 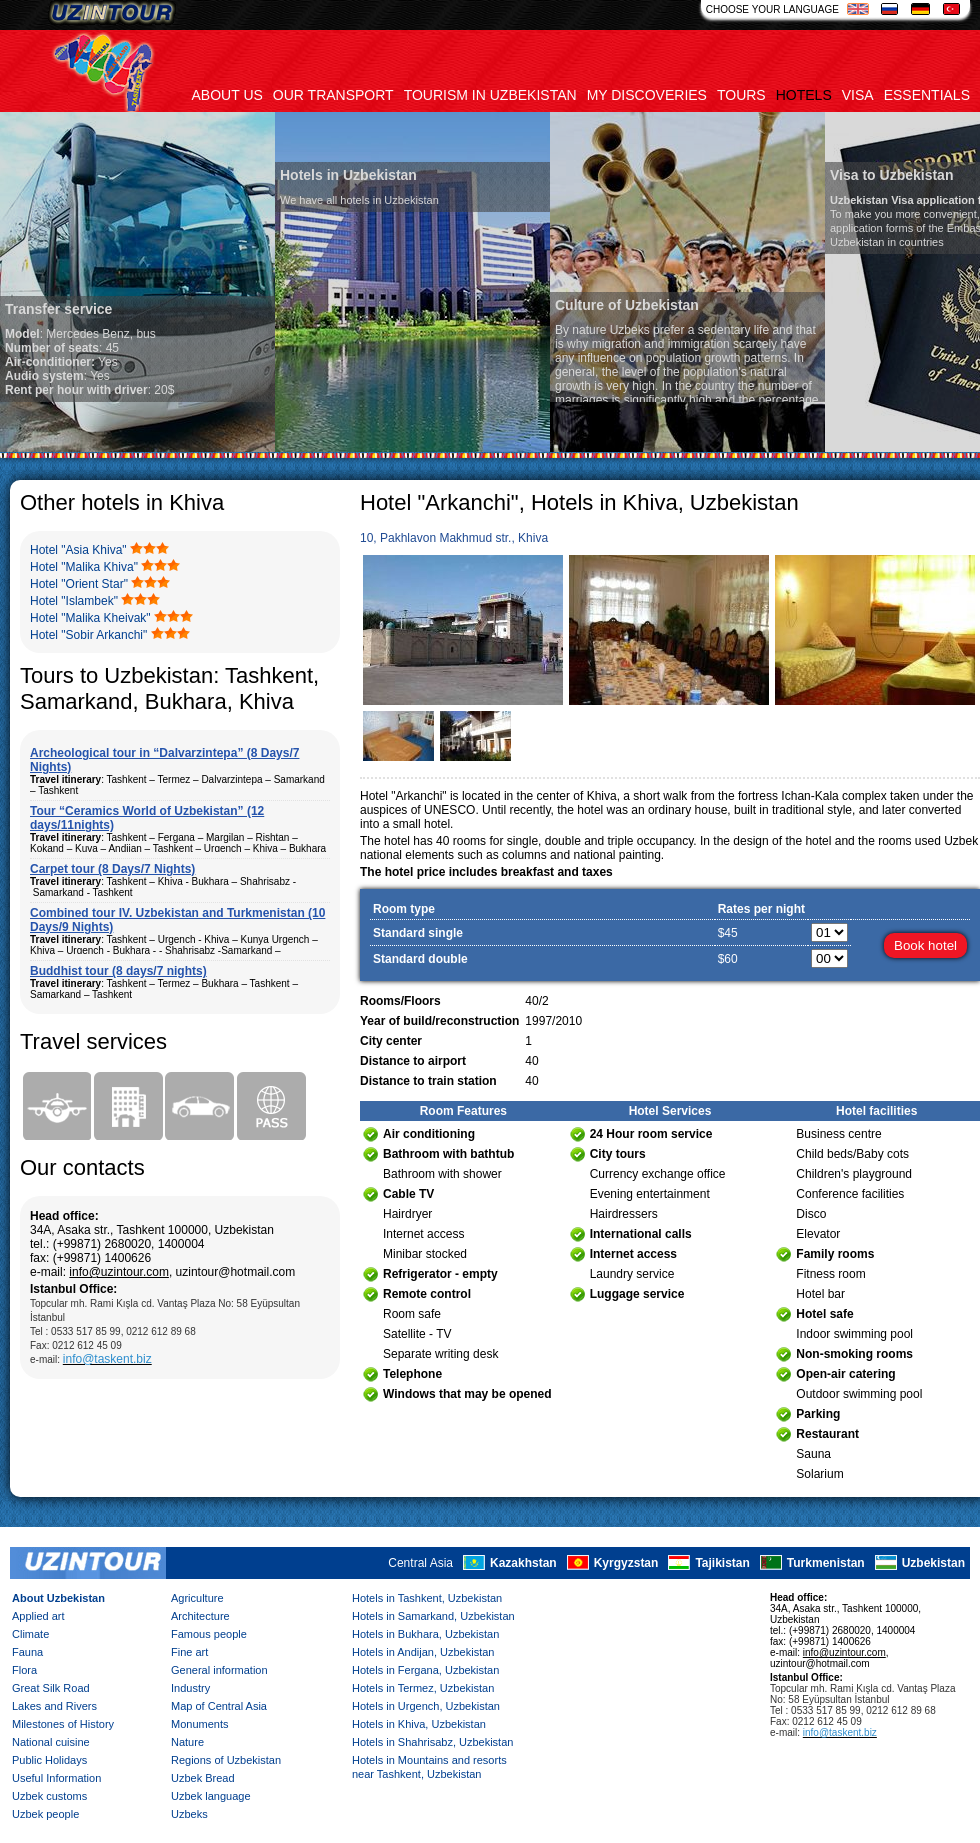 What do you see at coordinates (63, 1724) in the screenshot?
I see `Milestones of History` at bounding box center [63, 1724].